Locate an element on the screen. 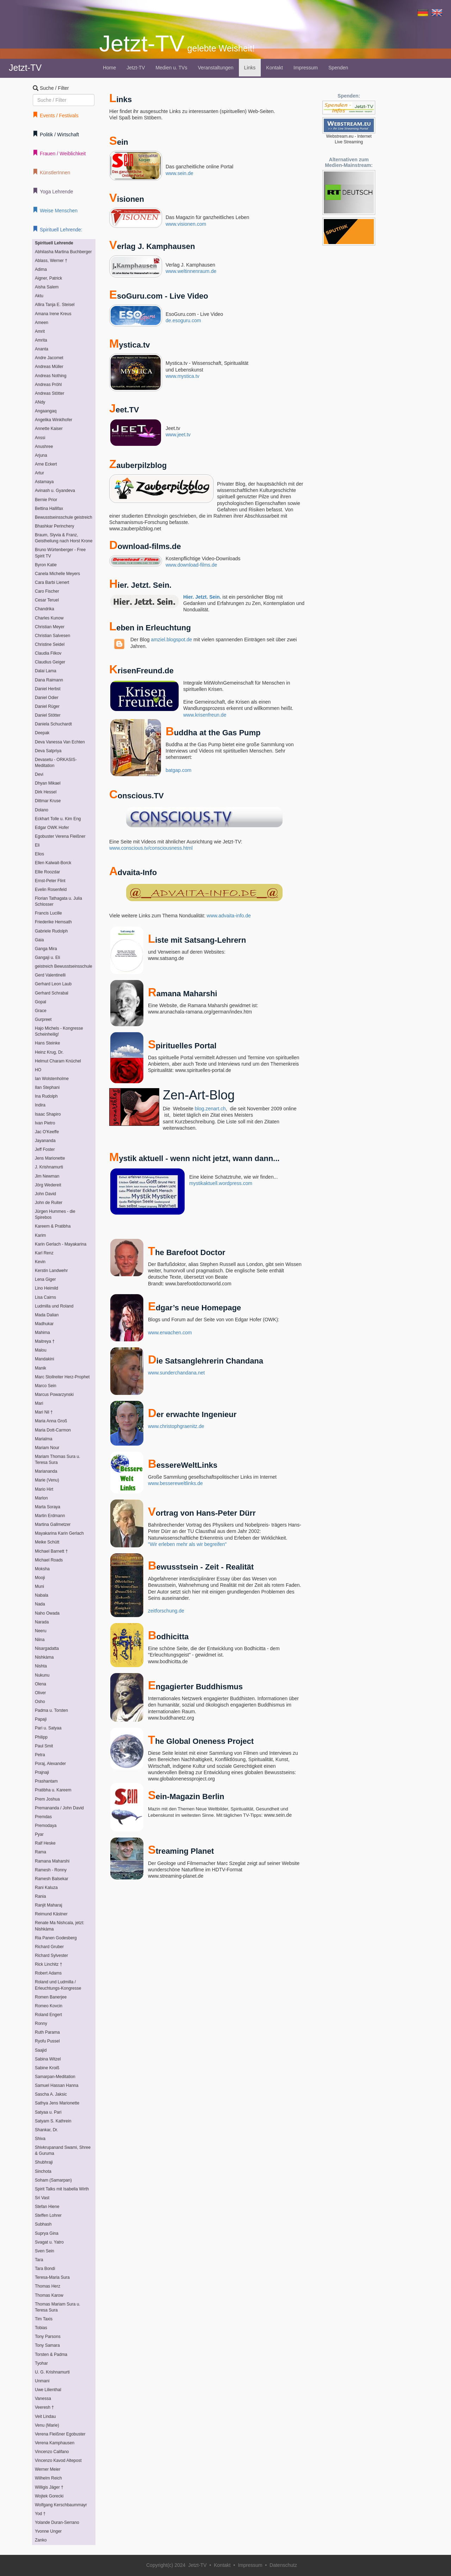 This screenshot has width=451, height=2576. Indira is located at coordinates (40, 1105).